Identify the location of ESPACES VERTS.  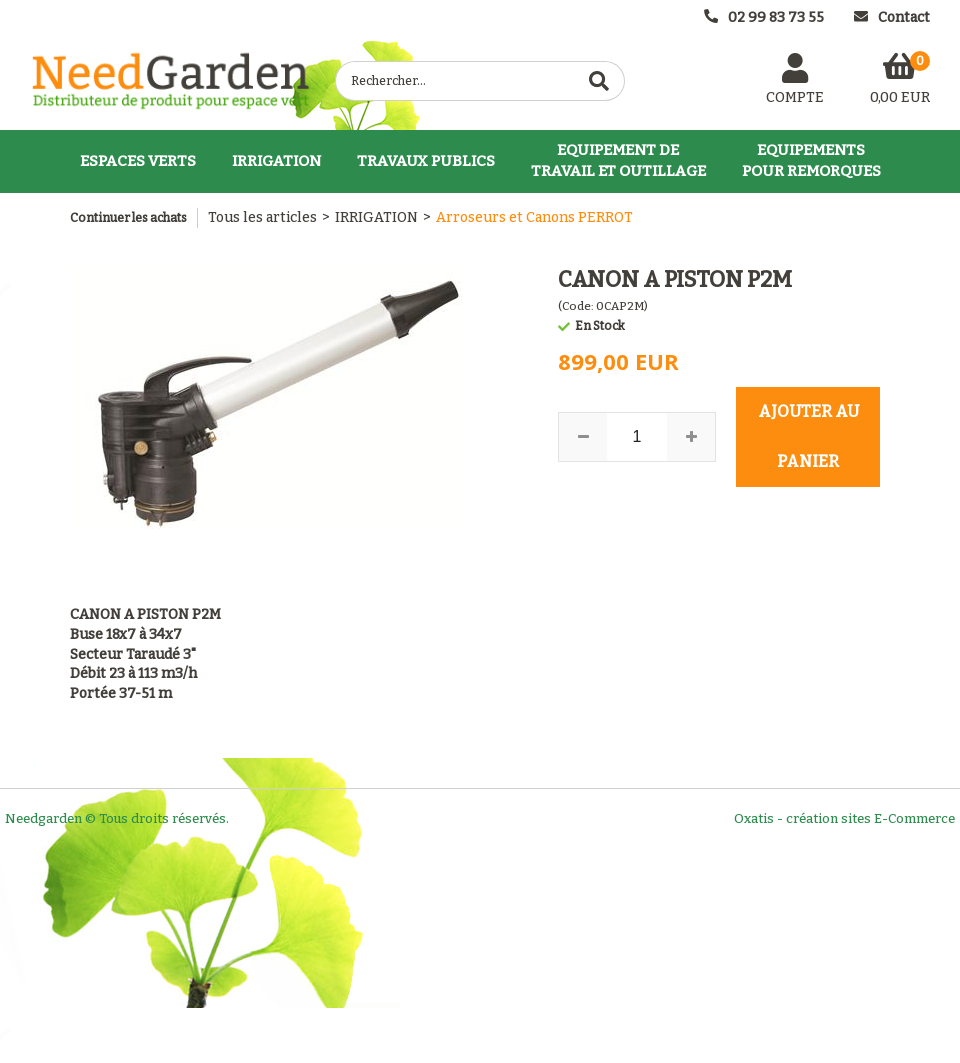
(138, 161).